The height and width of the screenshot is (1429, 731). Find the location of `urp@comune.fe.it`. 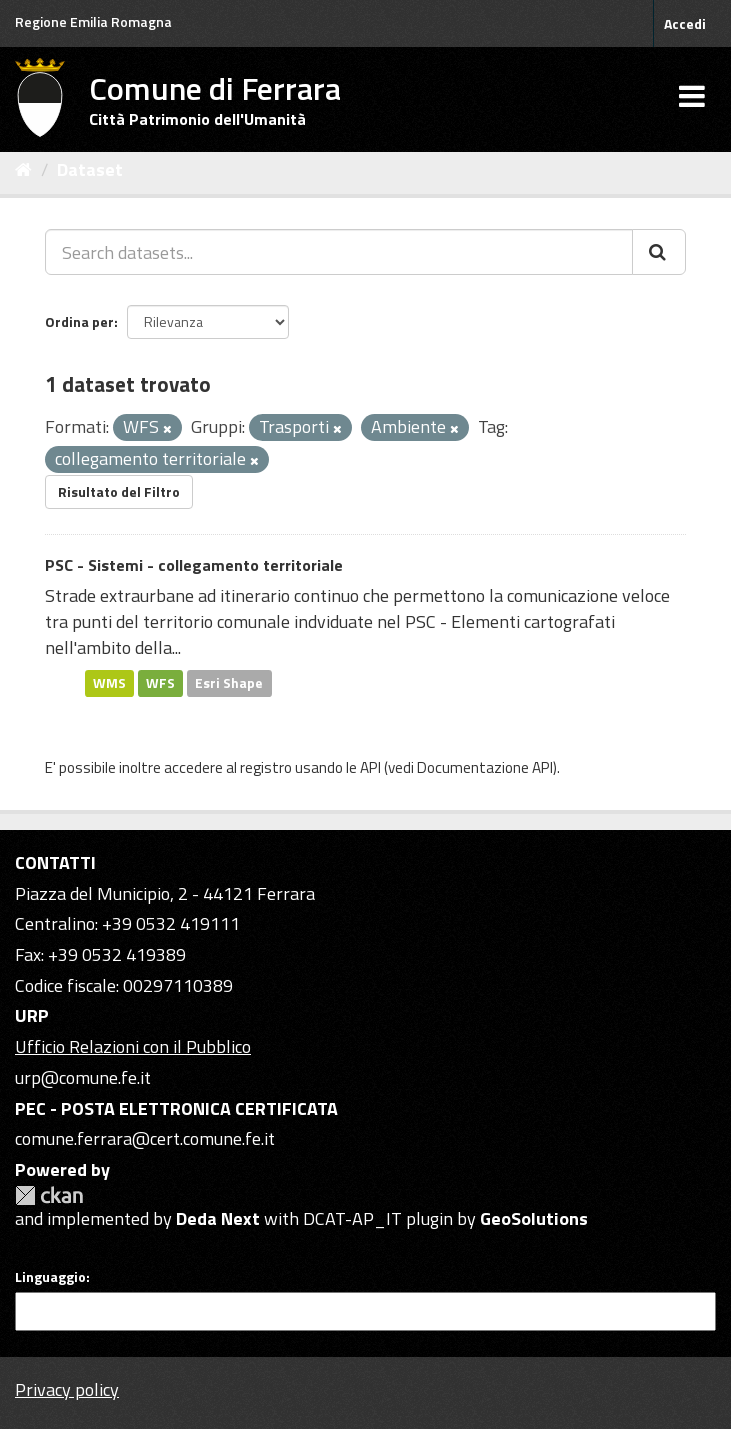

urp@comune.fe.it is located at coordinates (83, 1077).